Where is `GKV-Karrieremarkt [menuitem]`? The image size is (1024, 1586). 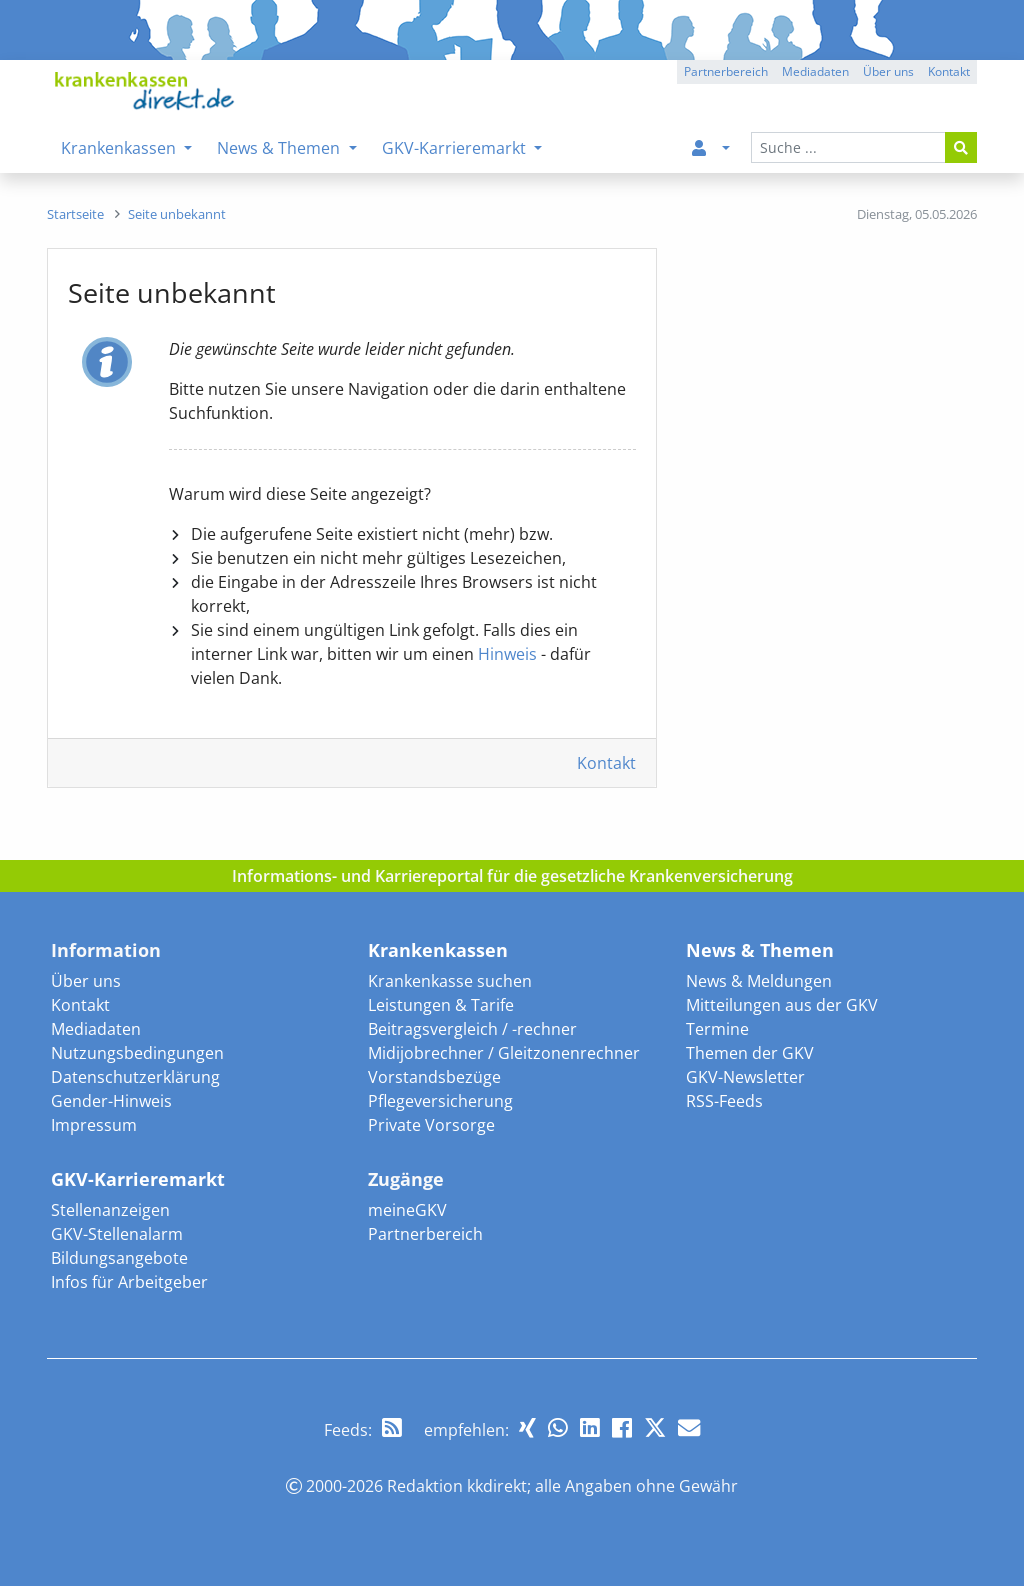 GKV-Karrieremarkt [menuitem] is located at coordinates (456, 148).